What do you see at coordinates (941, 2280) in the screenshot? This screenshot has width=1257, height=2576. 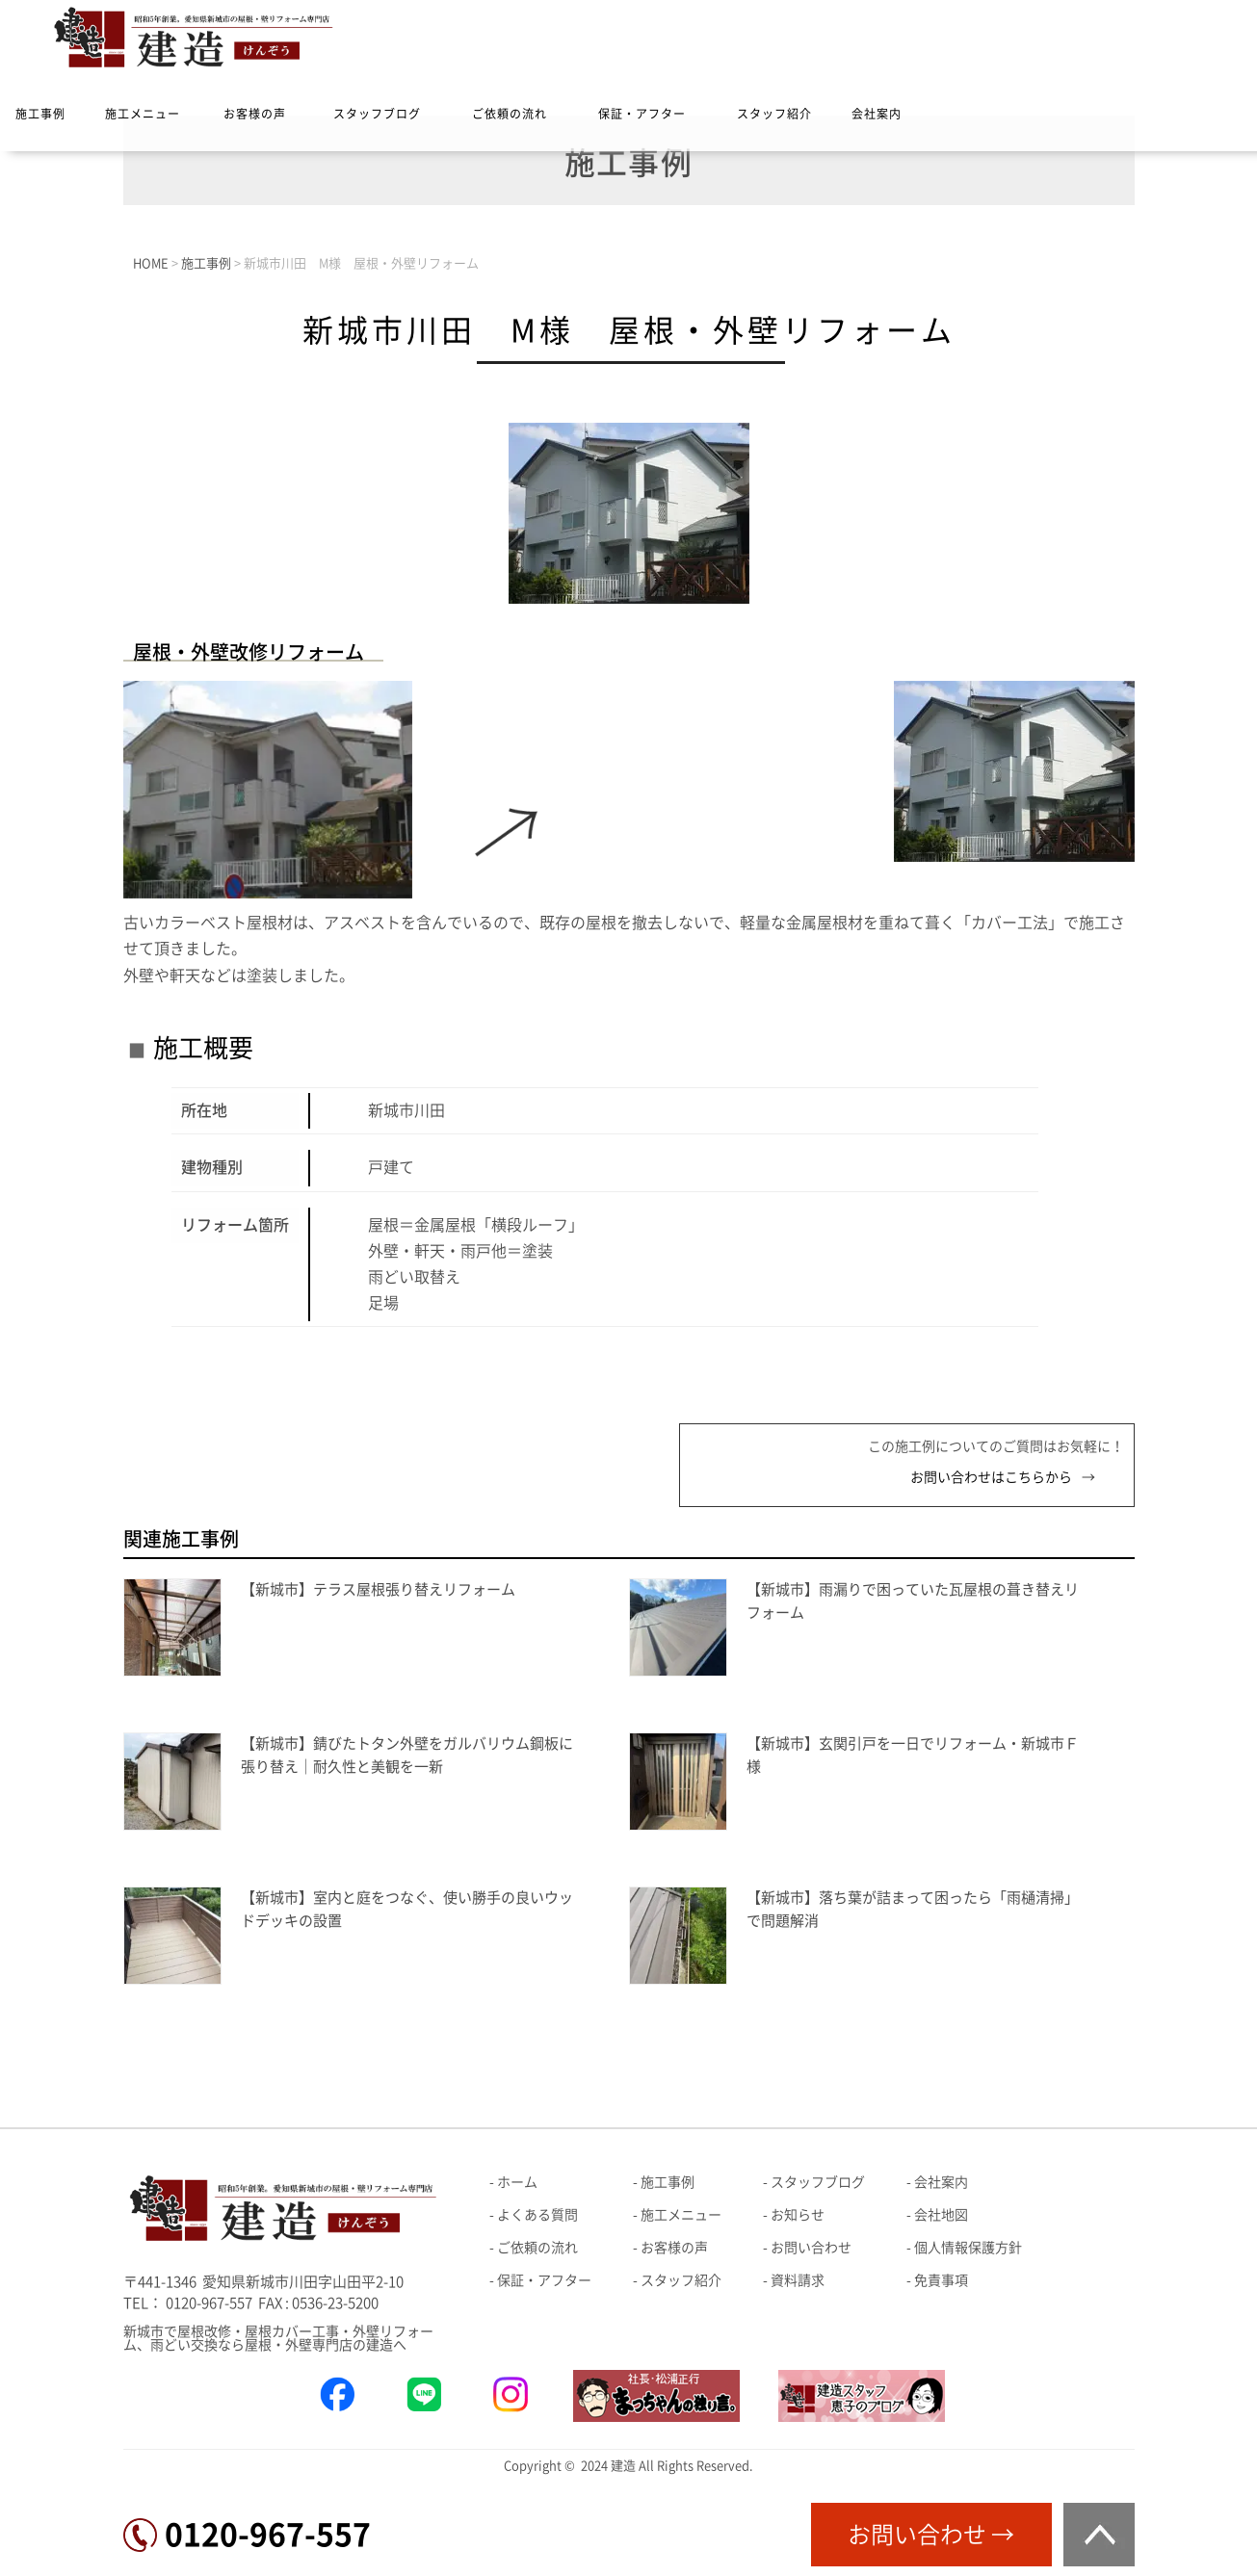 I see `免責事項` at bounding box center [941, 2280].